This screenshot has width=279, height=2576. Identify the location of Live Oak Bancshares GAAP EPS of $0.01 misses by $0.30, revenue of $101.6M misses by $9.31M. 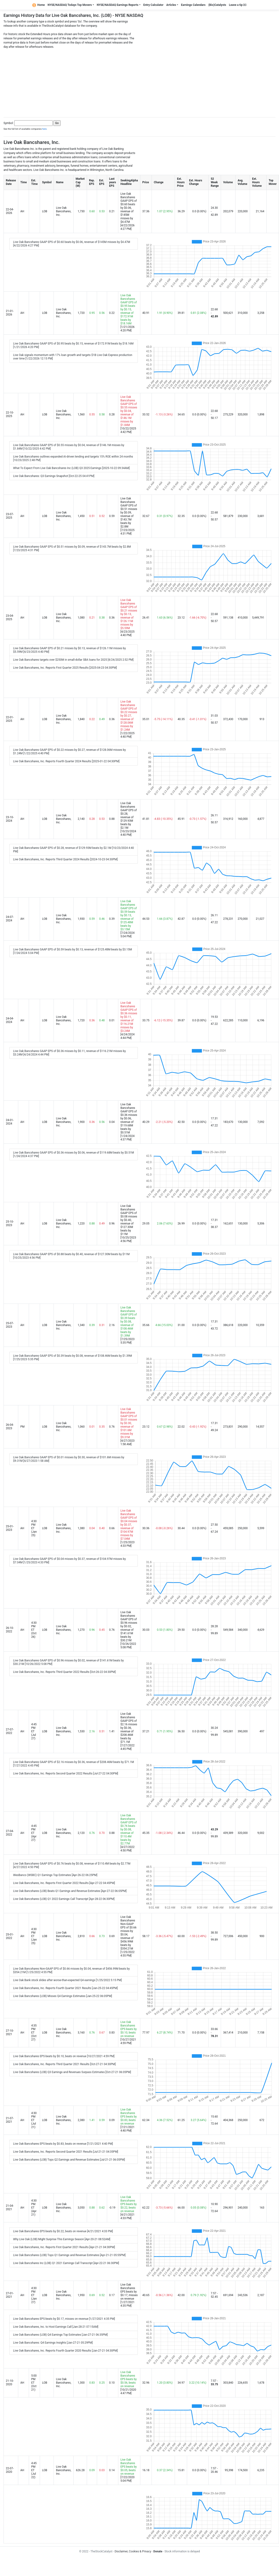
(128, 1423).